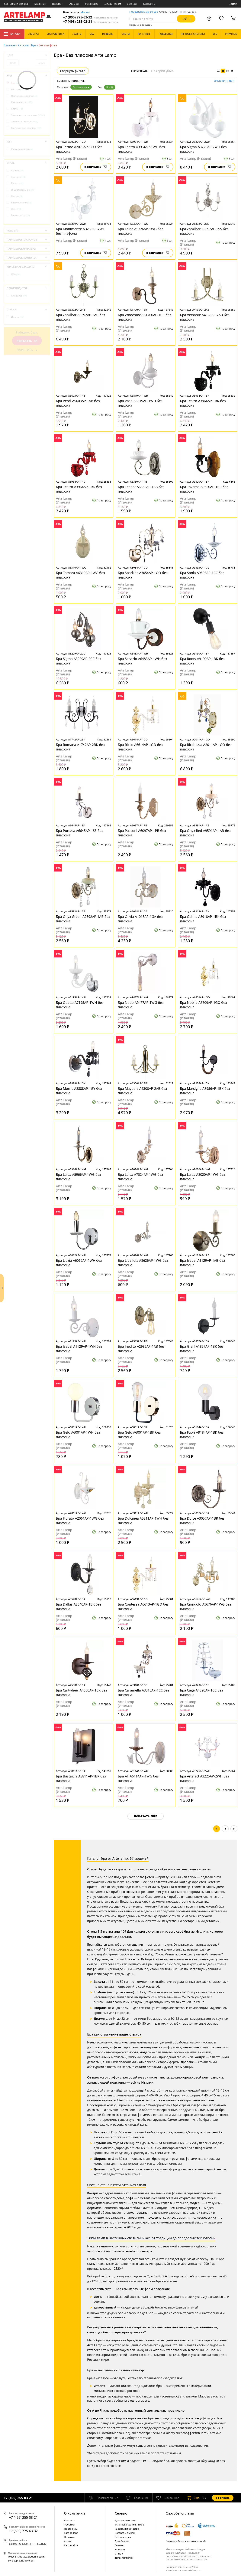 The image size is (241, 2576). Describe the element at coordinates (26, 128) in the screenshot. I see `Уличные светильники` at that location.